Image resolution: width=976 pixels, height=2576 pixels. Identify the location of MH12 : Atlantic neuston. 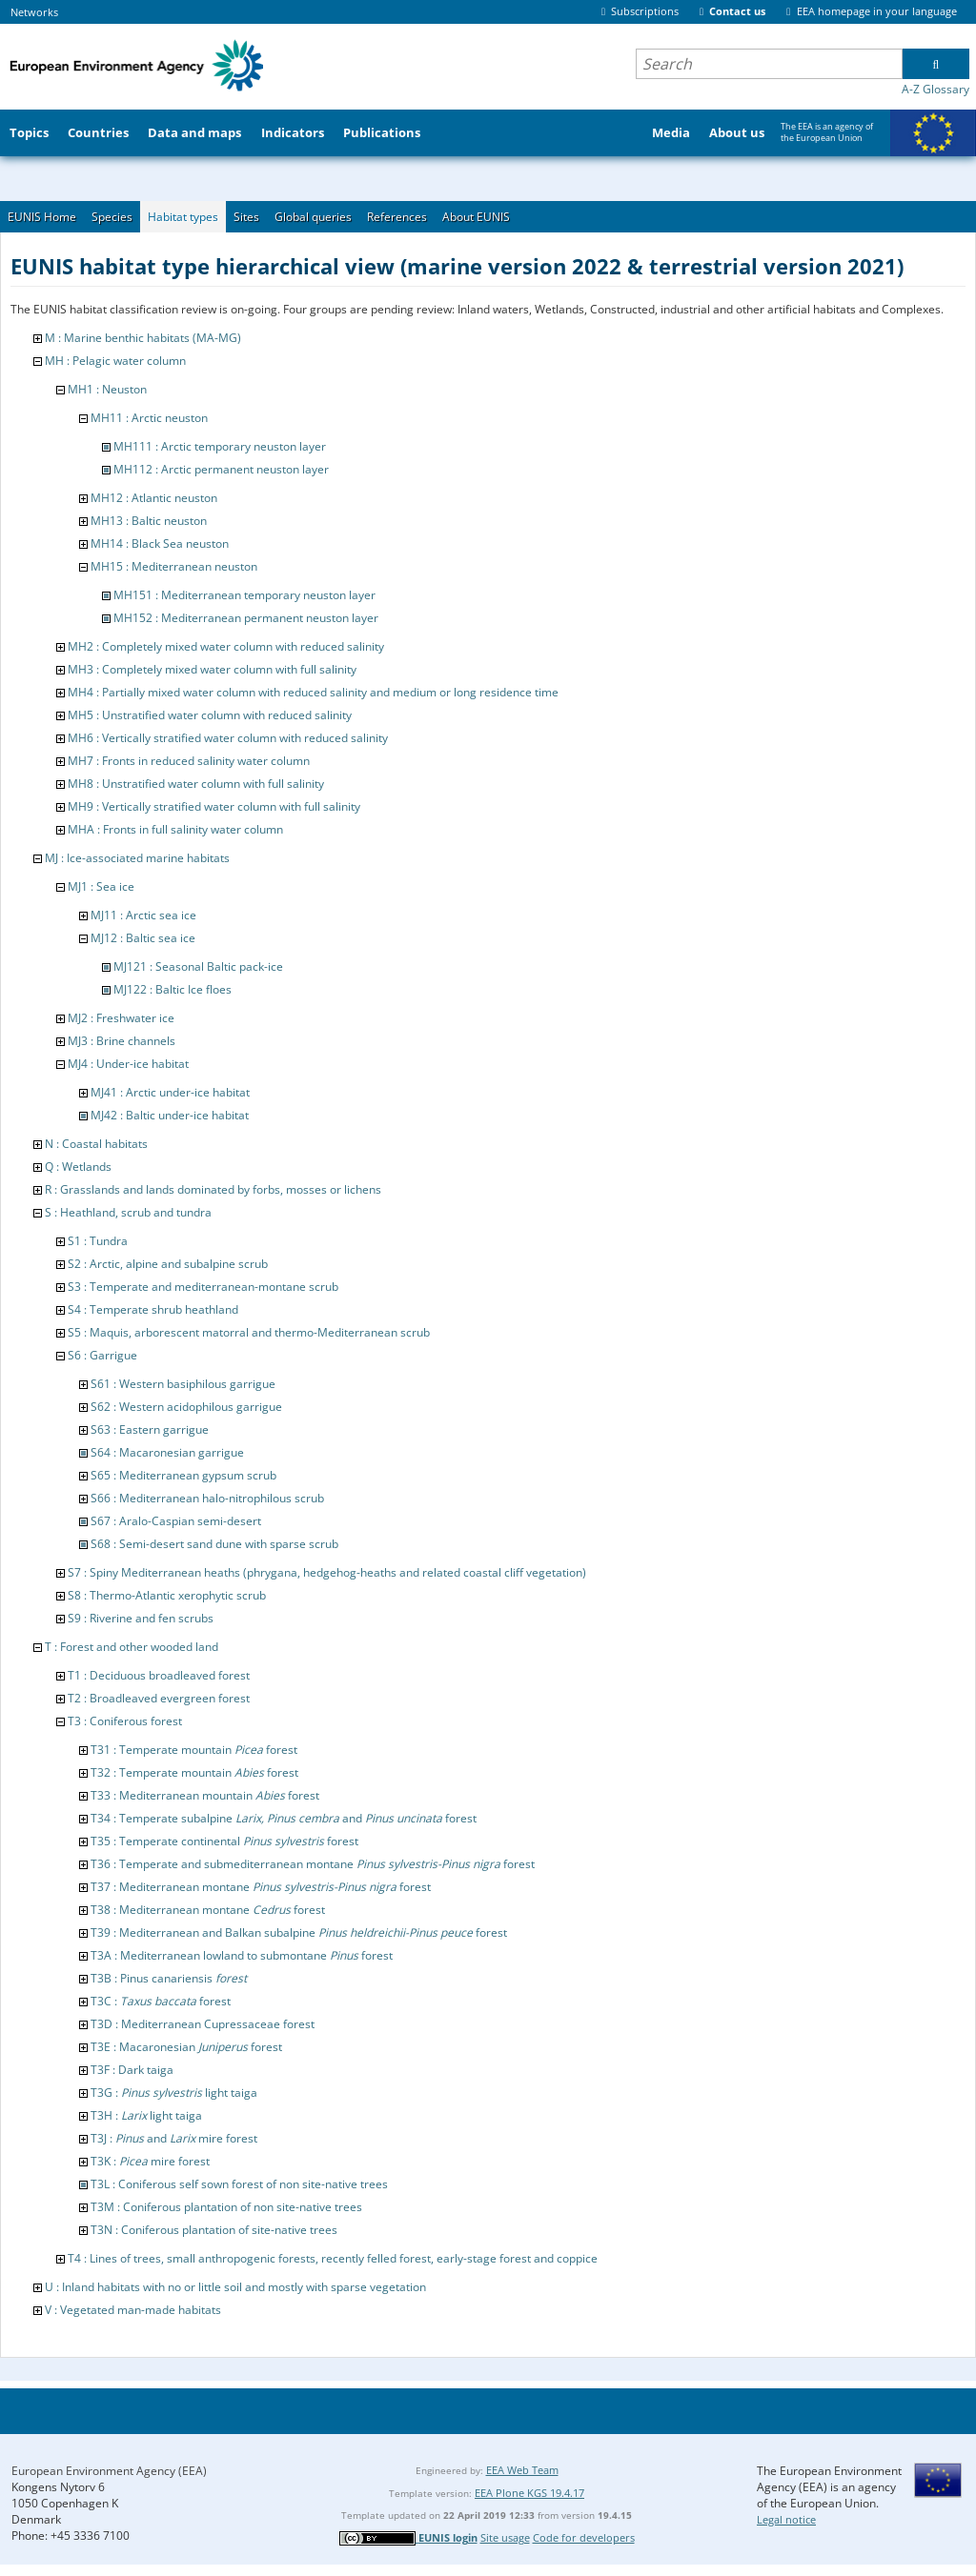
(154, 498).